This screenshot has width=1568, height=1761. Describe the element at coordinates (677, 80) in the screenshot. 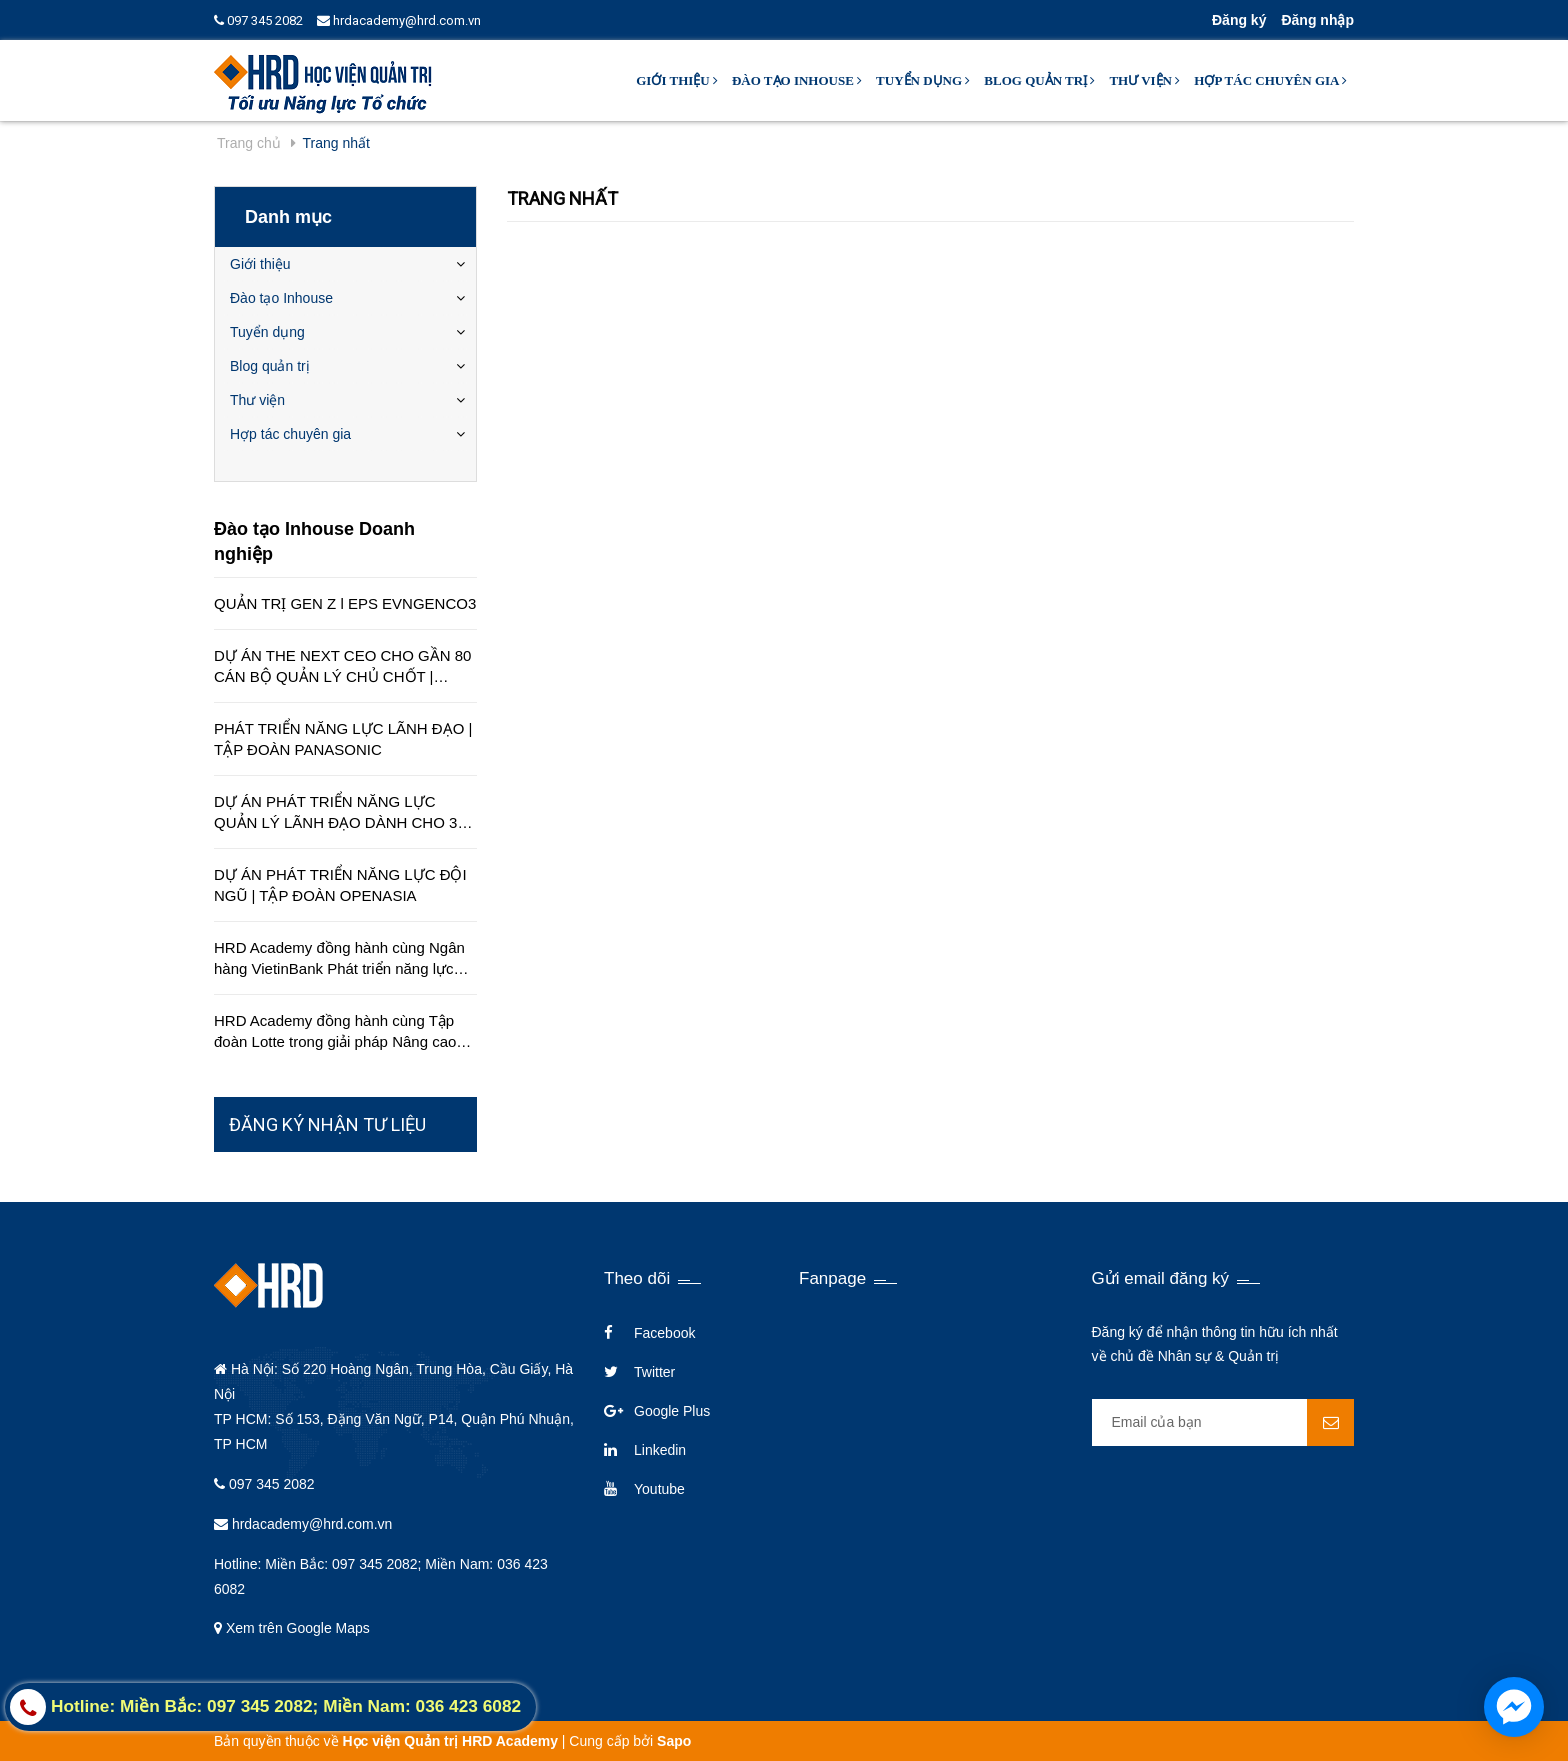

I see `Giới thiệu` at that location.